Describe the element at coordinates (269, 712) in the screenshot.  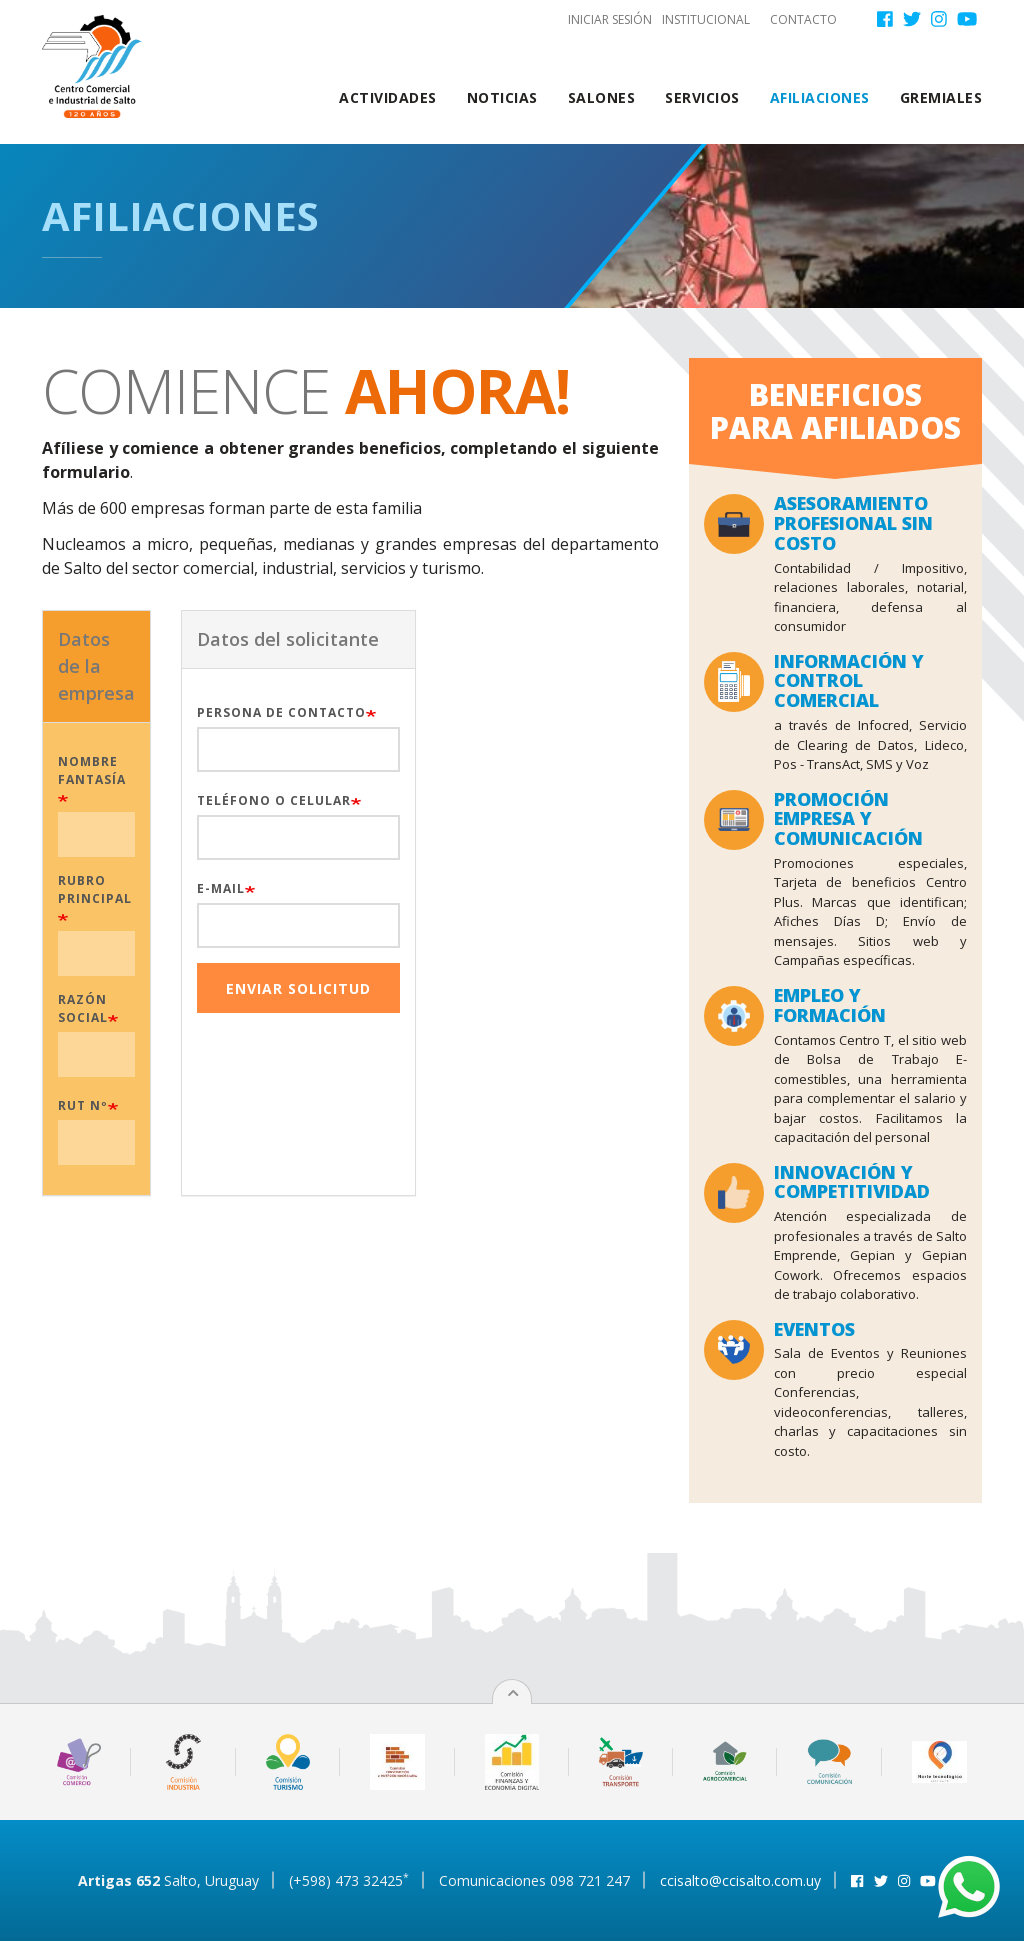
I see `Persona de contacto` at that location.